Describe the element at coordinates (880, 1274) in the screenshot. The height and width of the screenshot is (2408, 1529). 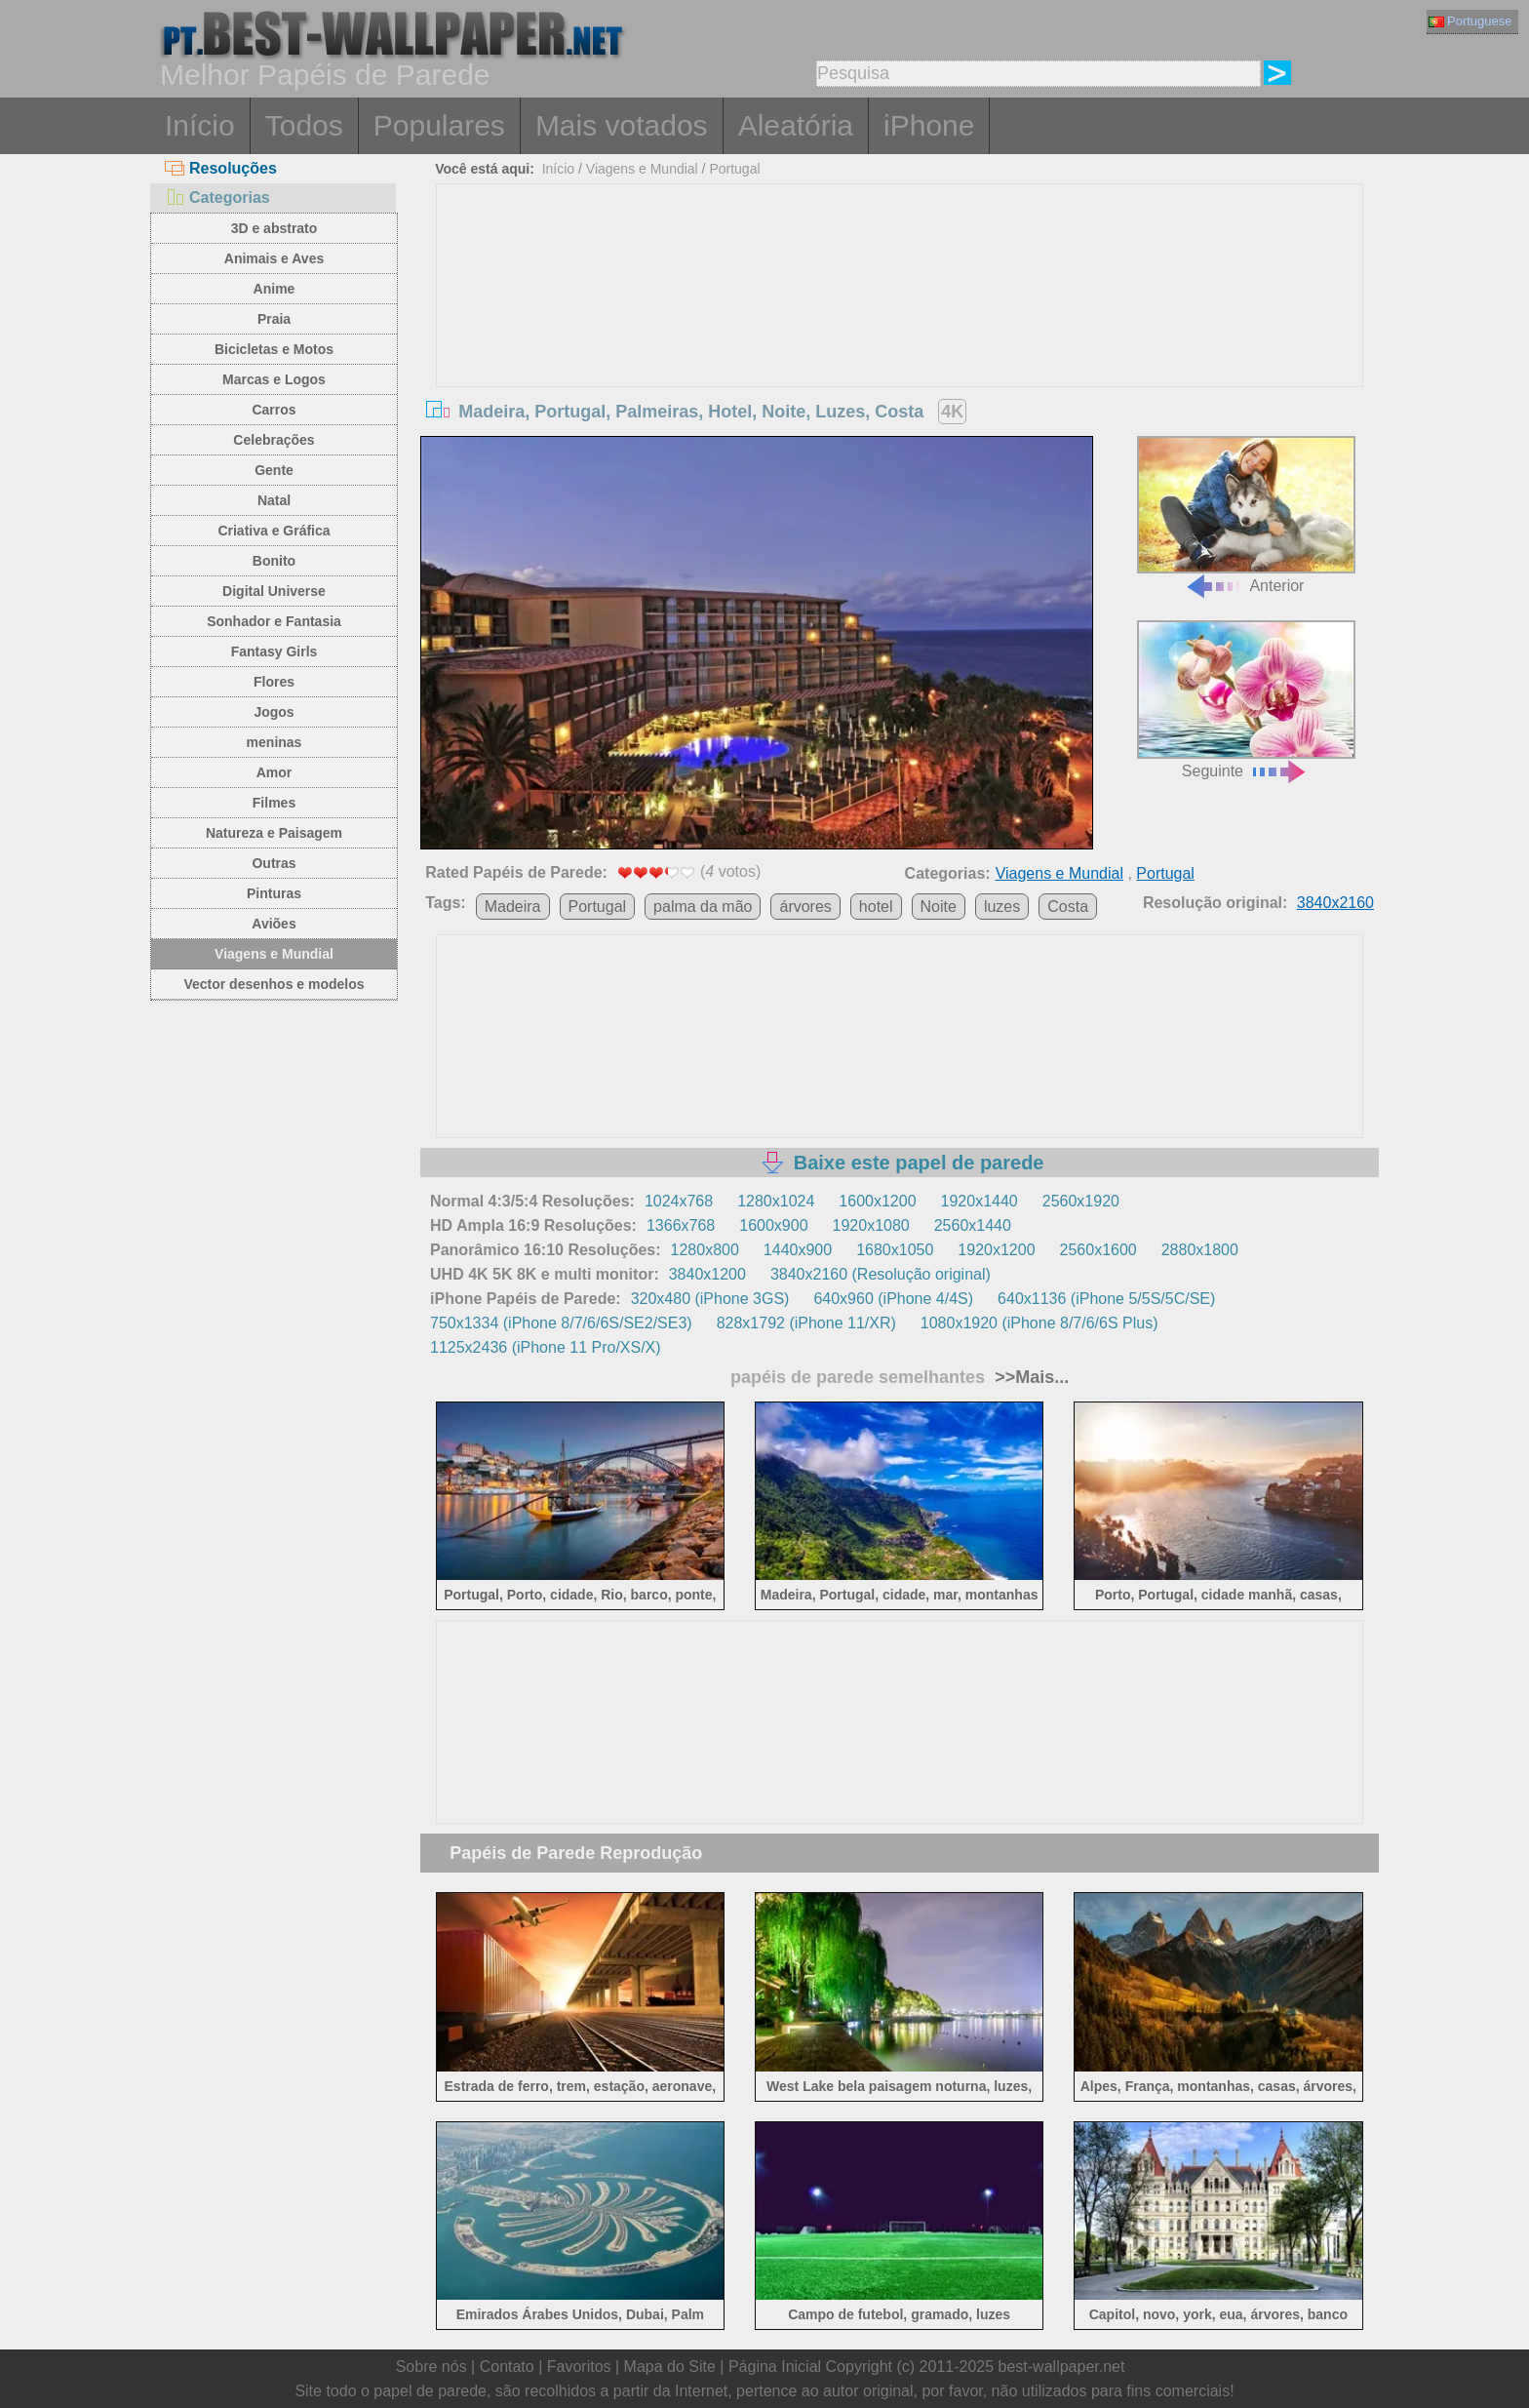
I see `3840x2160 (Resolução original)` at that location.